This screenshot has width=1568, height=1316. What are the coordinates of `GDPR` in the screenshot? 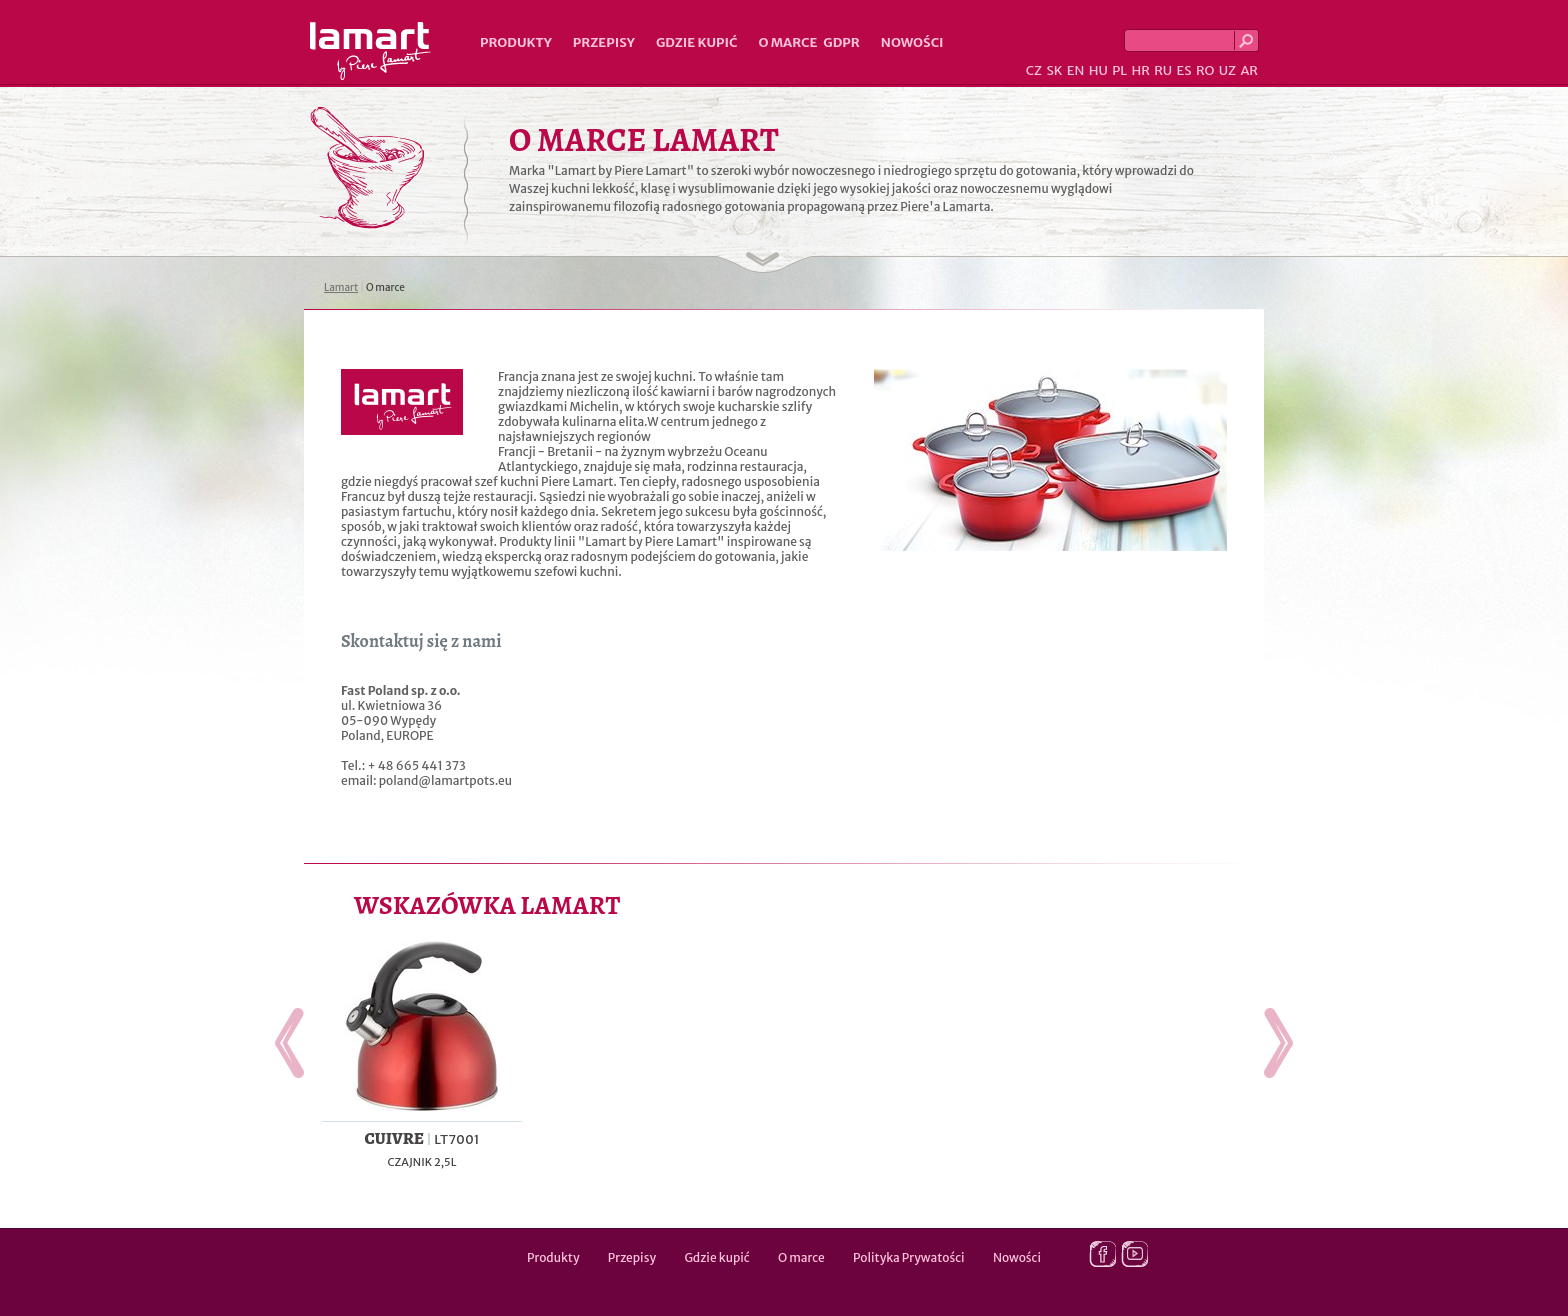 It's located at (841, 42).